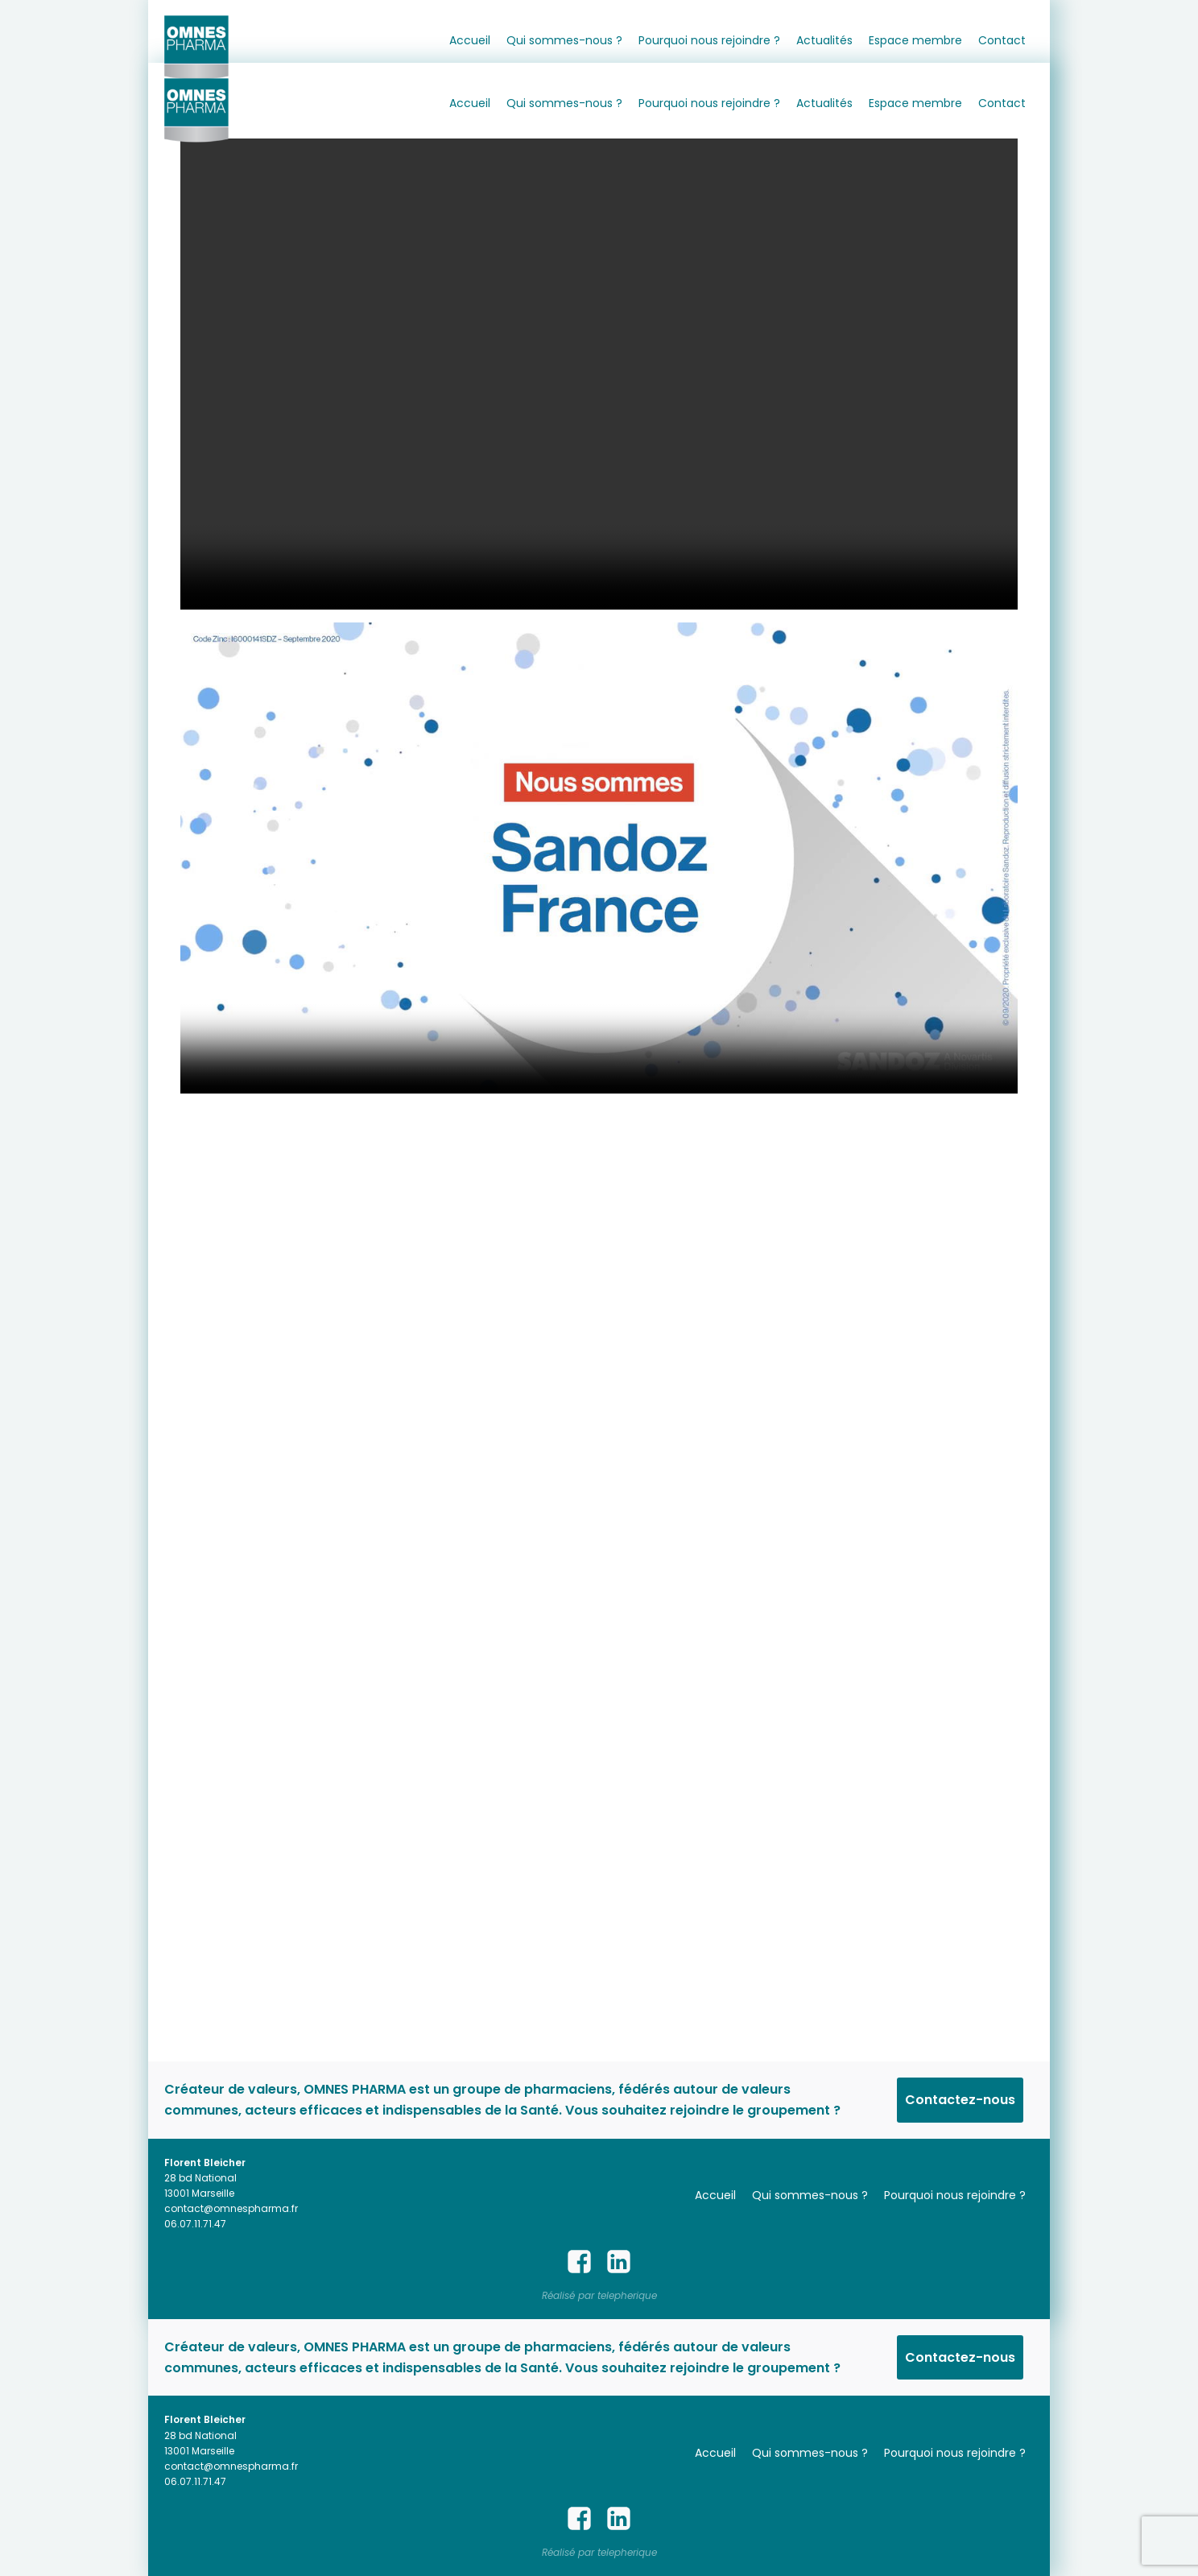 The image size is (1198, 2576). I want to click on Actualités, so click(824, 40).